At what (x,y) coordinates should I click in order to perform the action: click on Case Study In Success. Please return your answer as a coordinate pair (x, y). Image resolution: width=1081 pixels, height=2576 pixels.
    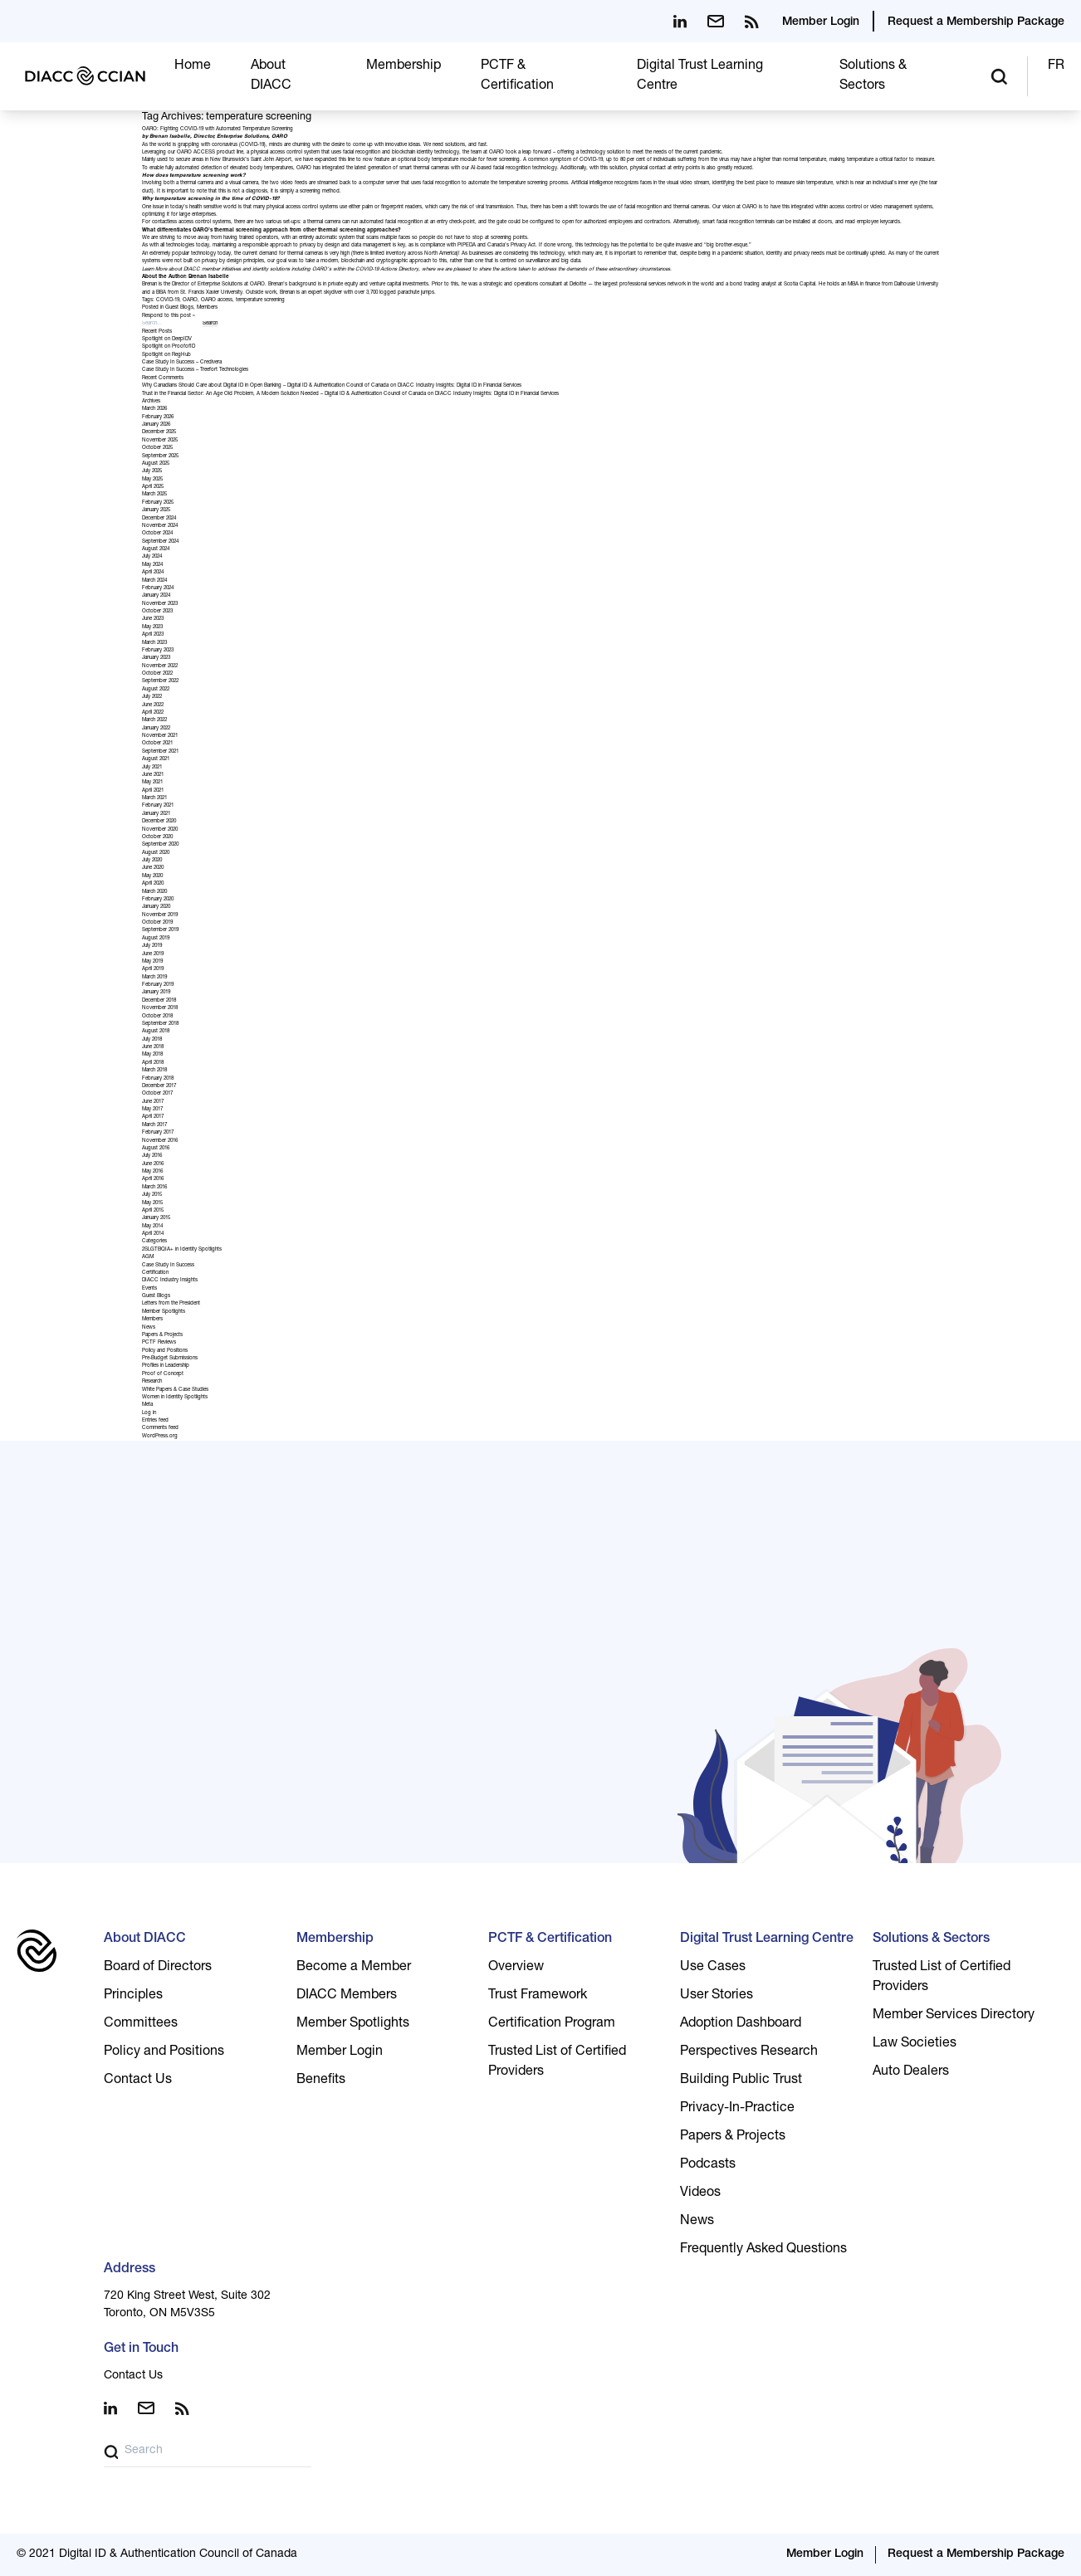
    Looking at the image, I should click on (168, 1265).